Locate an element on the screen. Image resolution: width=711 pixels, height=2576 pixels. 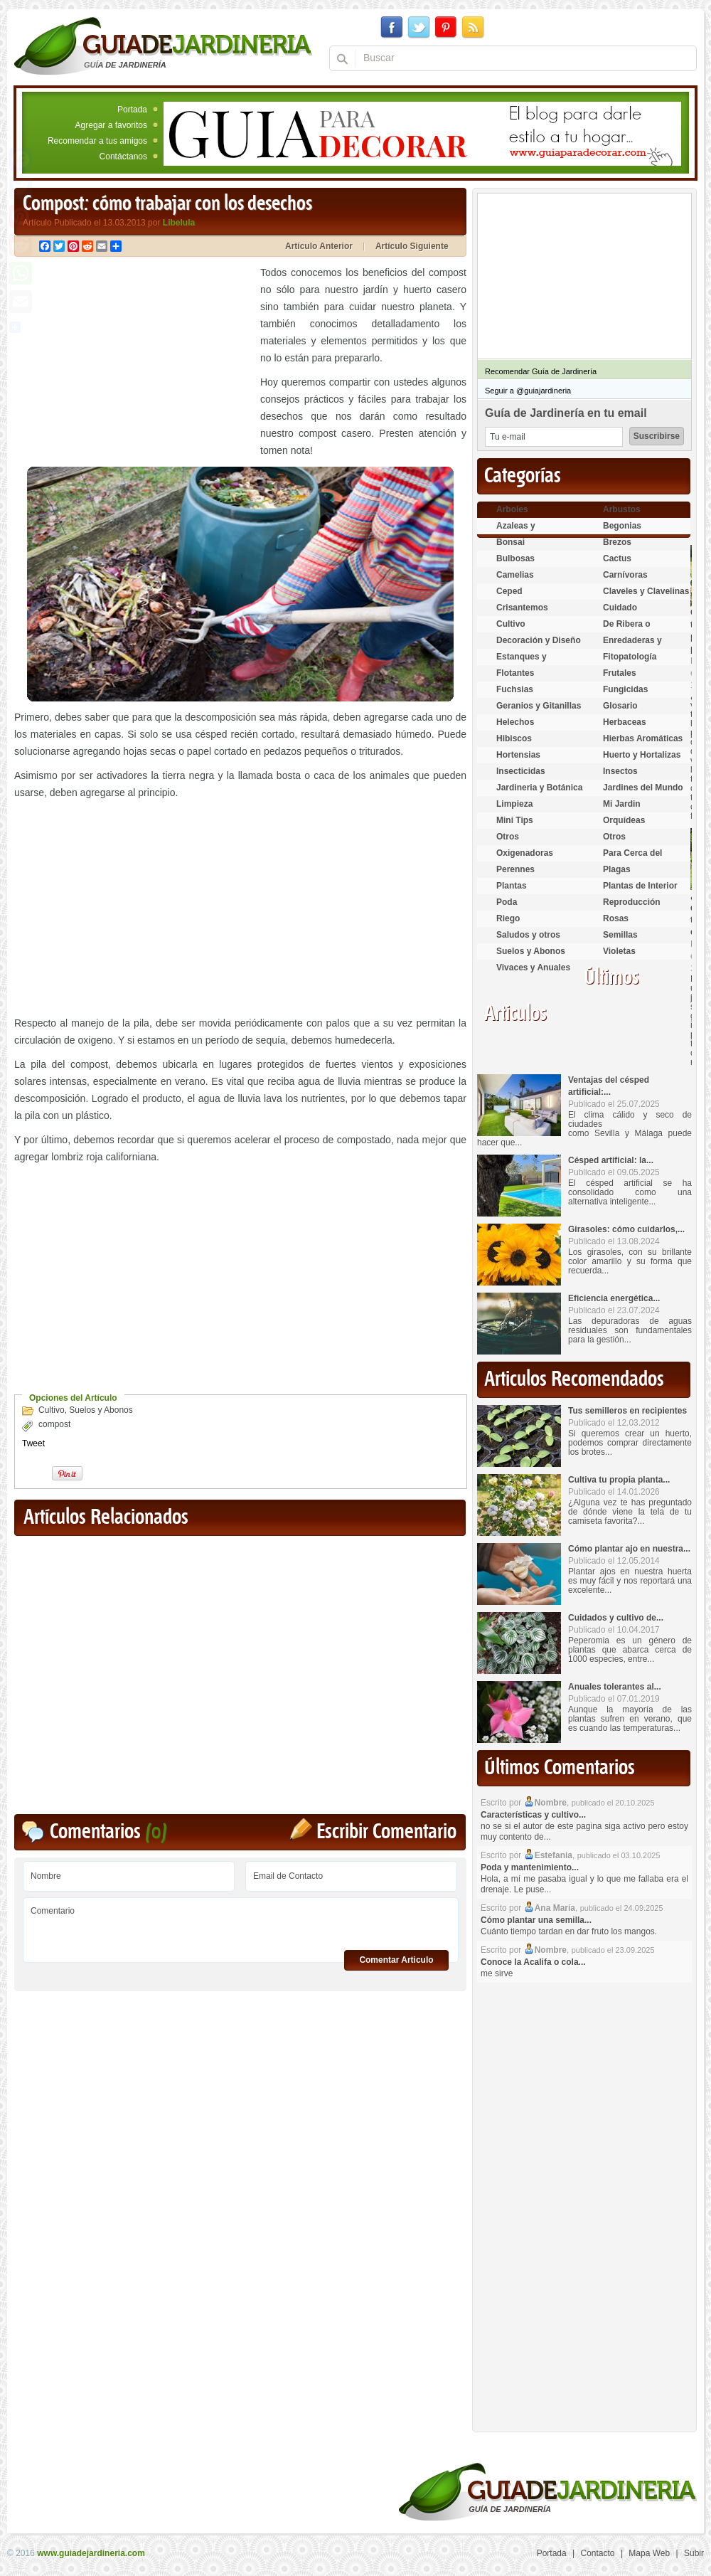
Huerto y Hortalizas is located at coordinates (641, 755).